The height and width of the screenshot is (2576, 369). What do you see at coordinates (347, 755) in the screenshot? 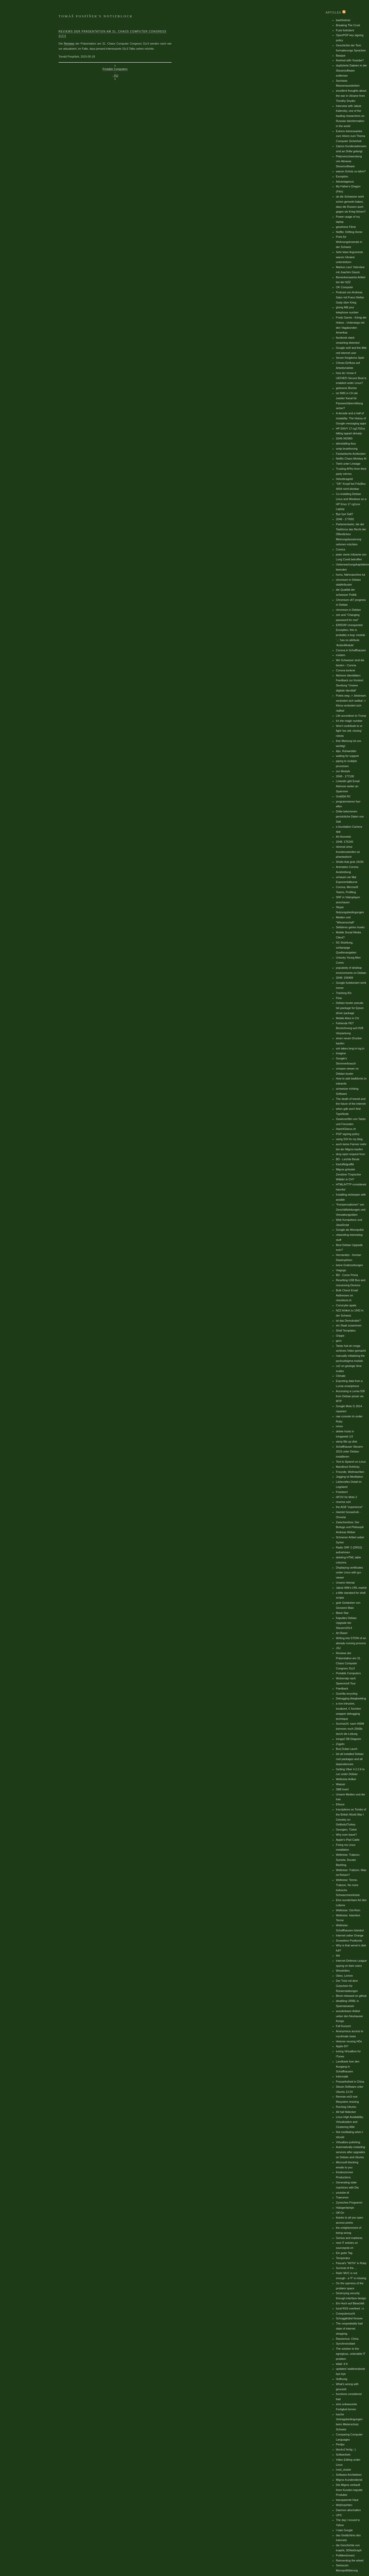
I see `waiting for support` at bounding box center [347, 755].